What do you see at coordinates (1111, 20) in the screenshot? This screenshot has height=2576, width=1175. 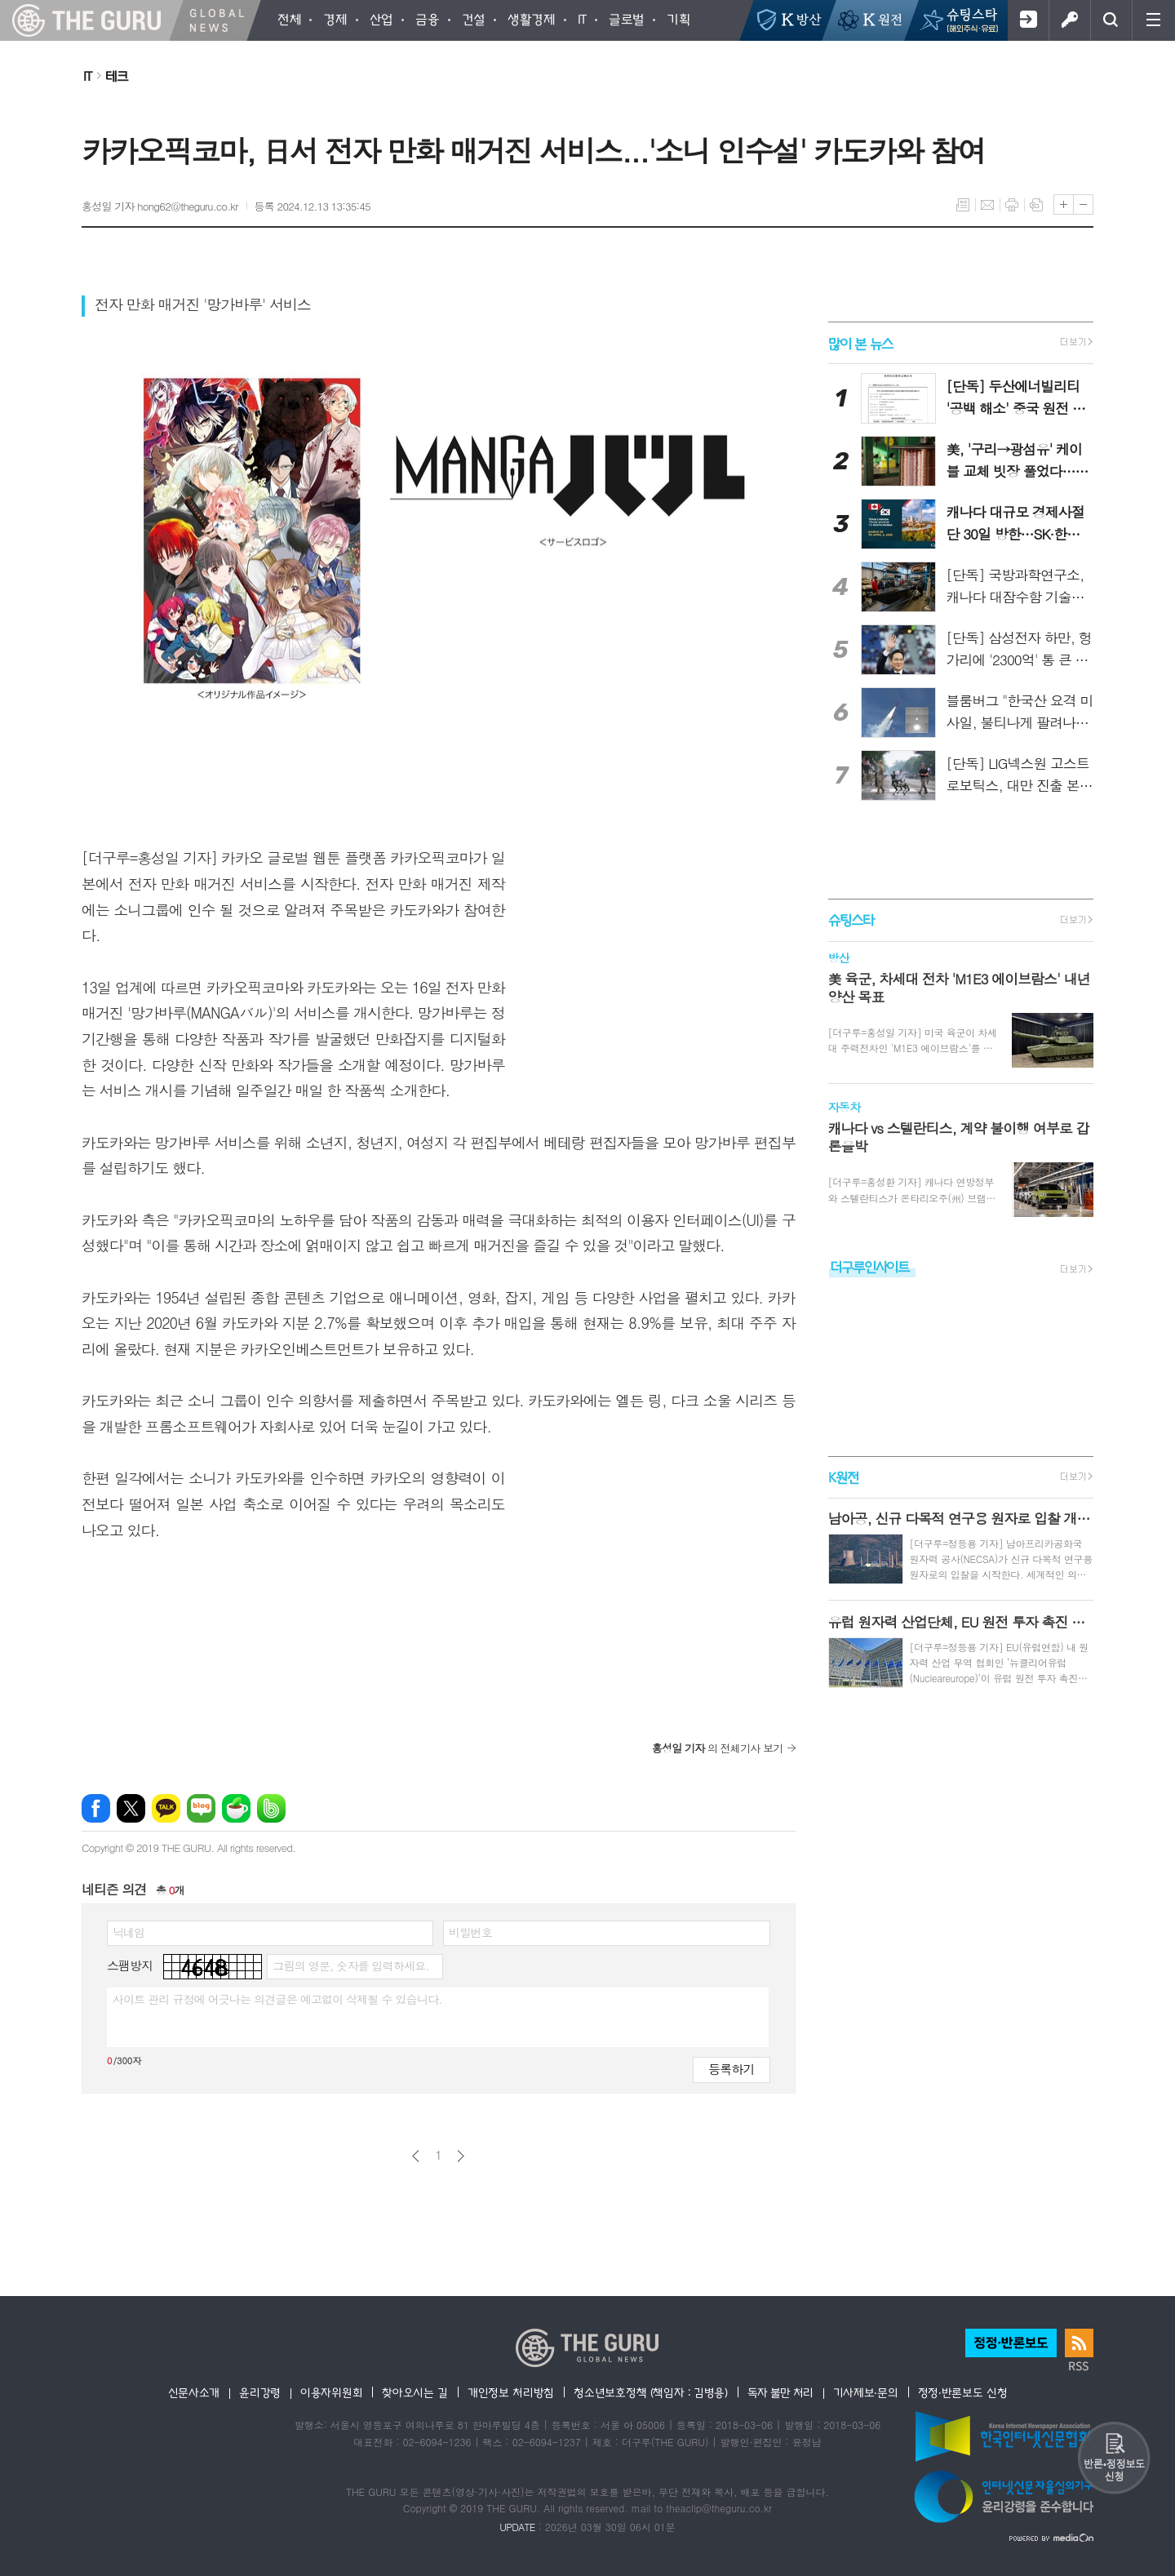 I see `검색창 열기` at bounding box center [1111, 20].